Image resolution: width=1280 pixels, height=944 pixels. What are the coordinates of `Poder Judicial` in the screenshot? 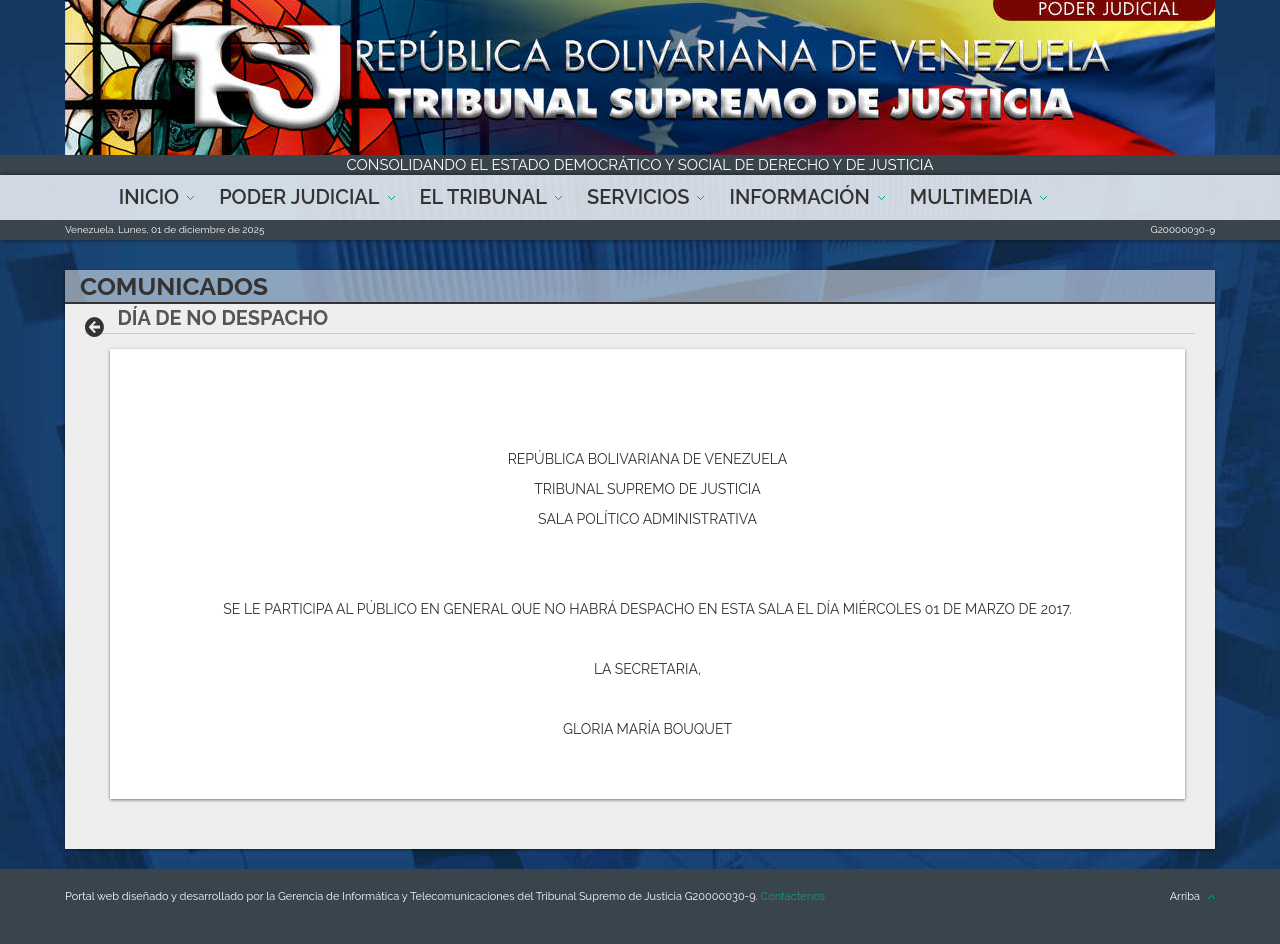 It's located at (299, 197).